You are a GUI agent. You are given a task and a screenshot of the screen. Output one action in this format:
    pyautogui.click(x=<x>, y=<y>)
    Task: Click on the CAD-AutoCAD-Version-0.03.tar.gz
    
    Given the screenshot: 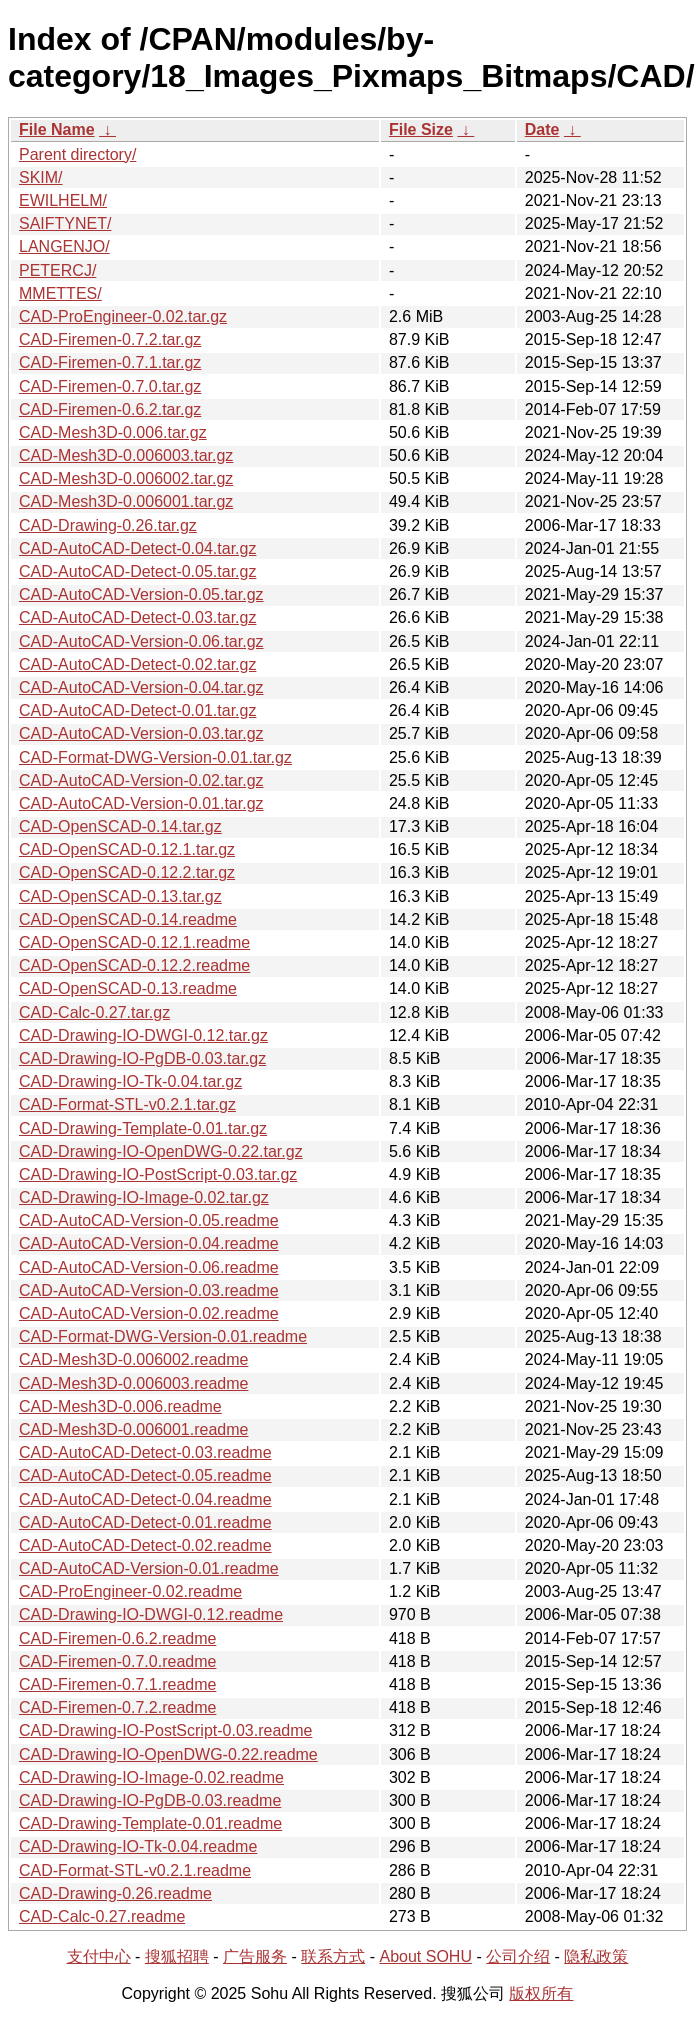 What is the action you would take?
    pyautogui.click(x=141, y=733)
    